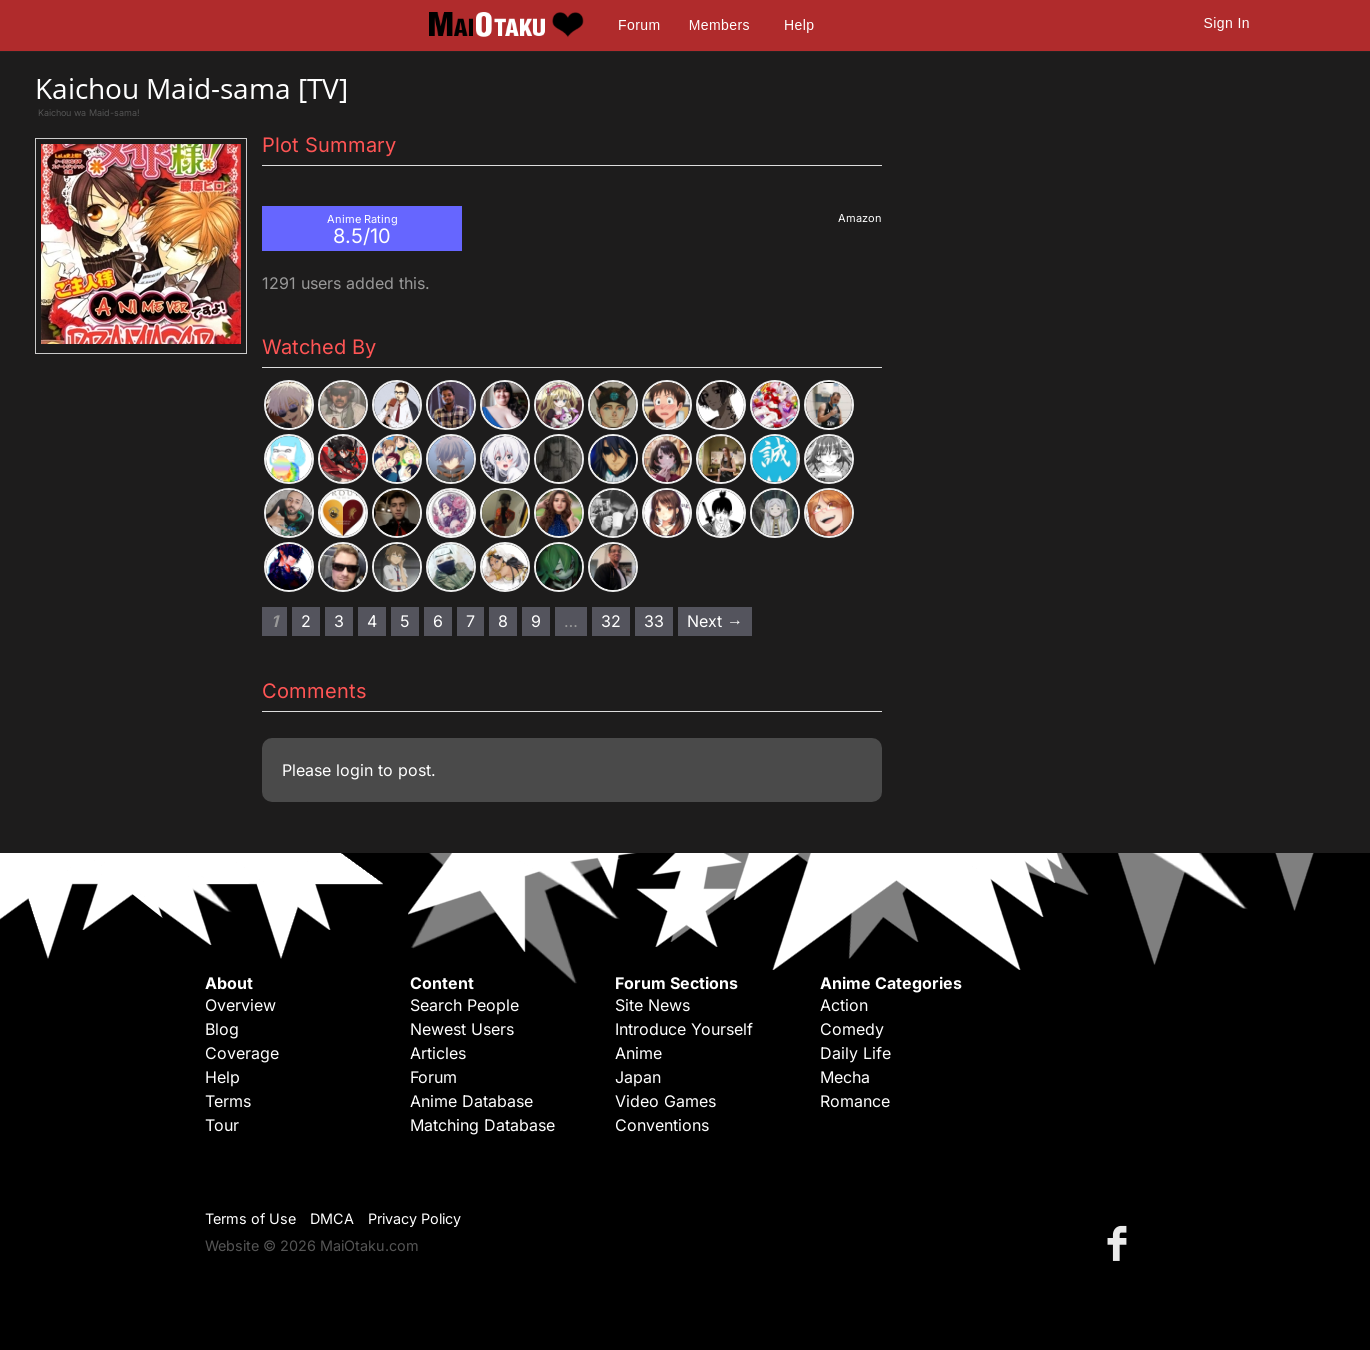 The image size is (1370, 1350). What do you see at coordinates (482, 1125) in the screenshot?
I see `Matching Database` at bounding box center [482, 1125].